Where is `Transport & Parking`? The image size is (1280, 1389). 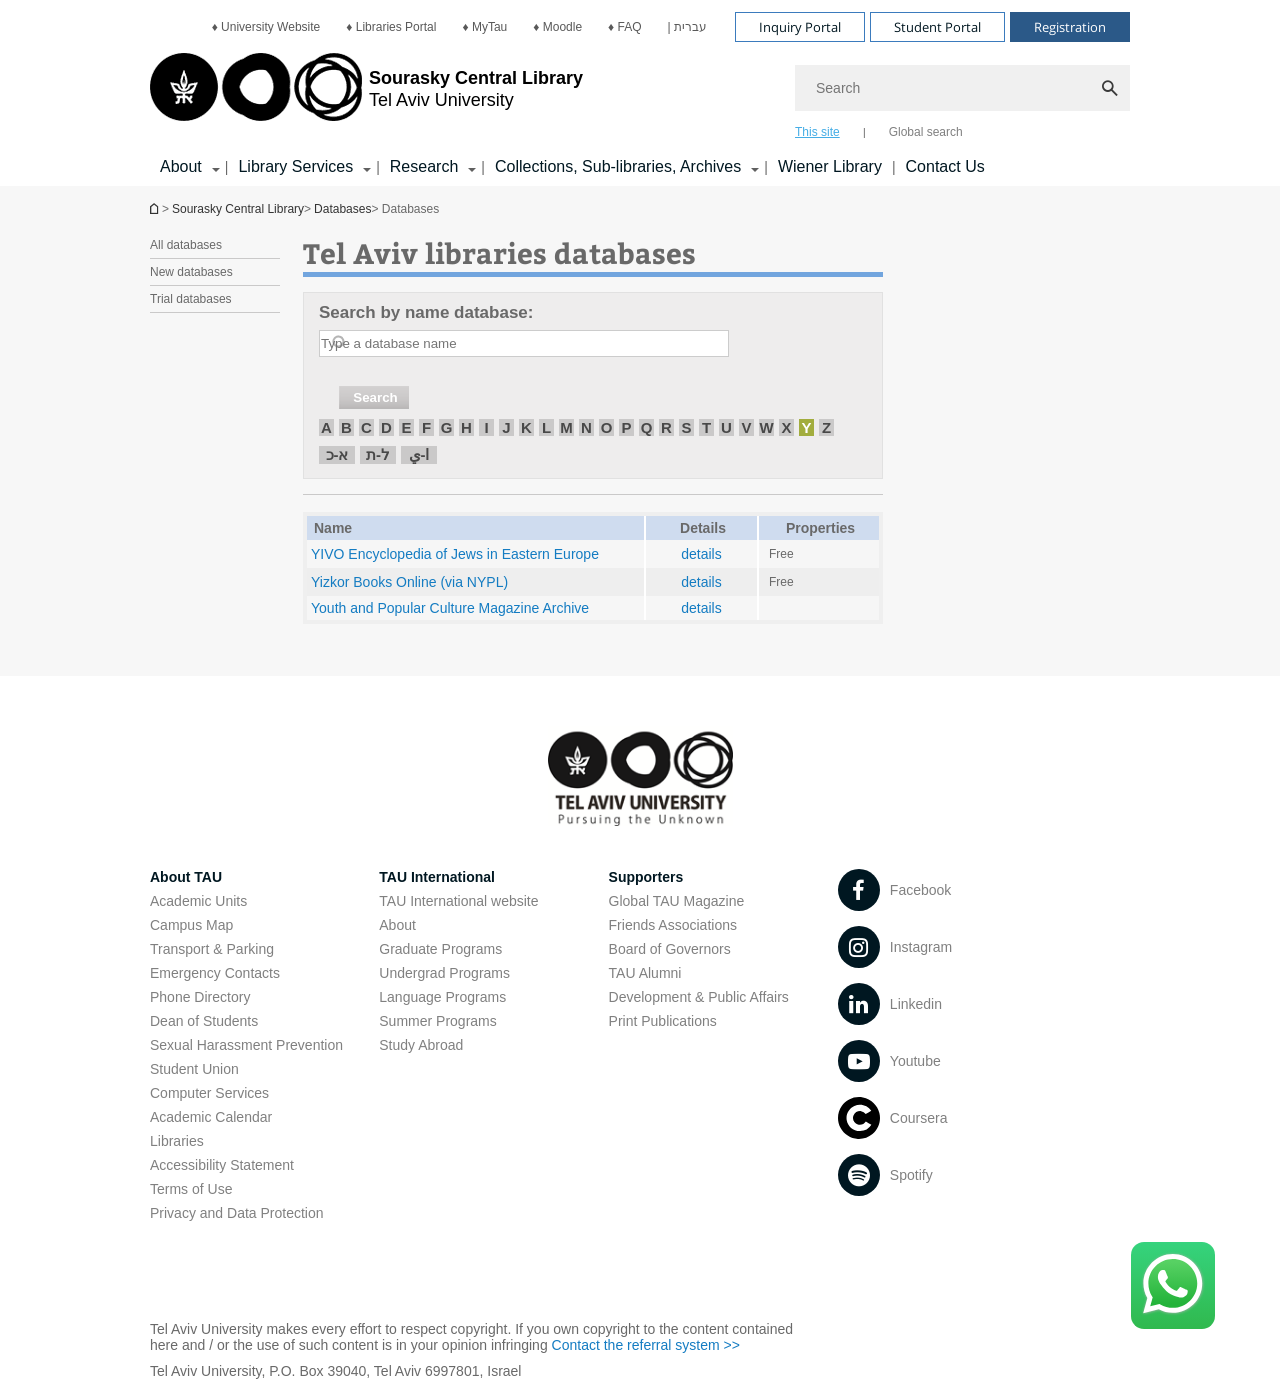
Transport & Parking is located at coordinates (212, 949).